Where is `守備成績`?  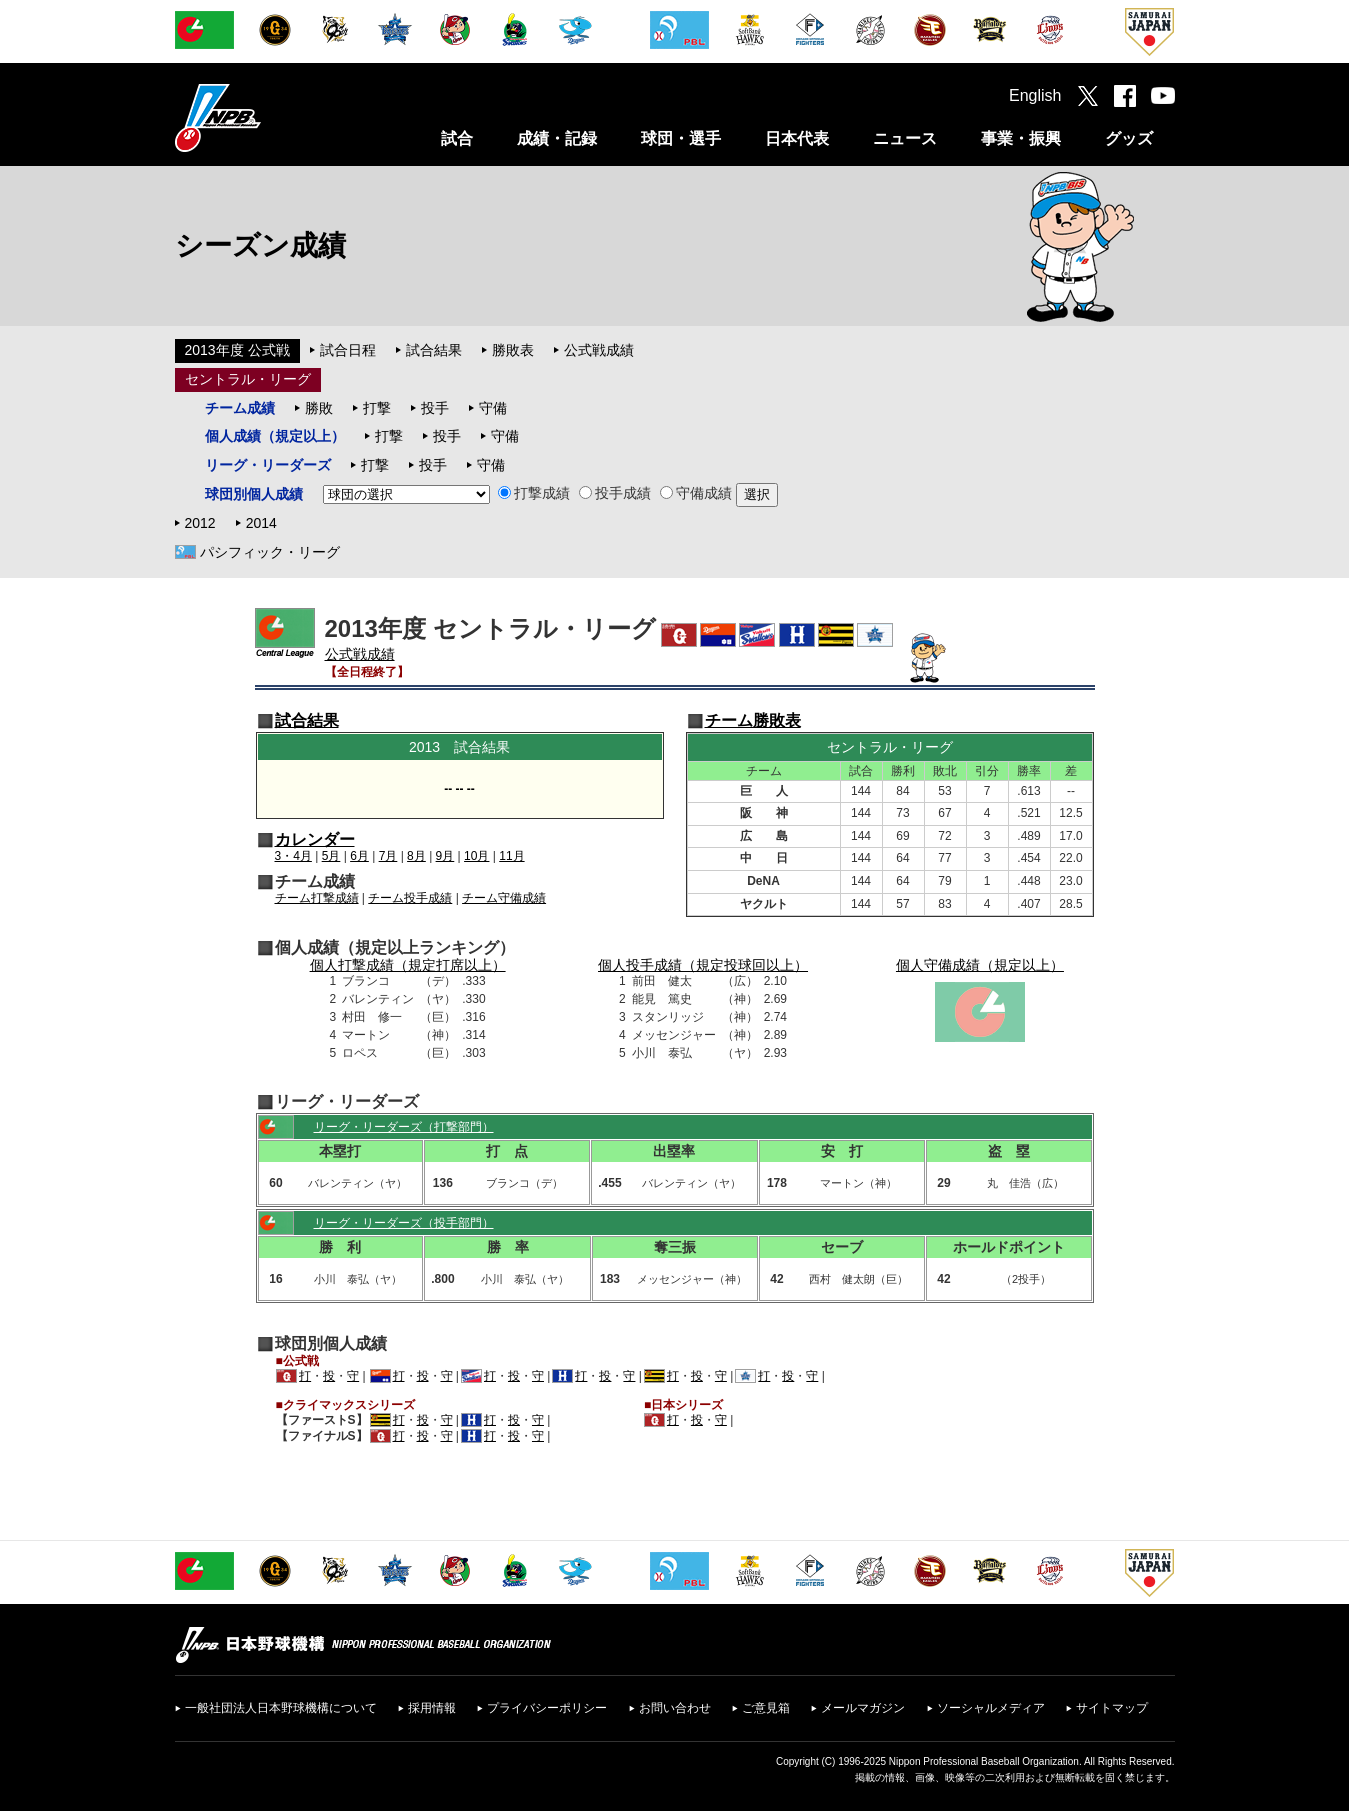
守備成績 is located at coordinates (696, 493).